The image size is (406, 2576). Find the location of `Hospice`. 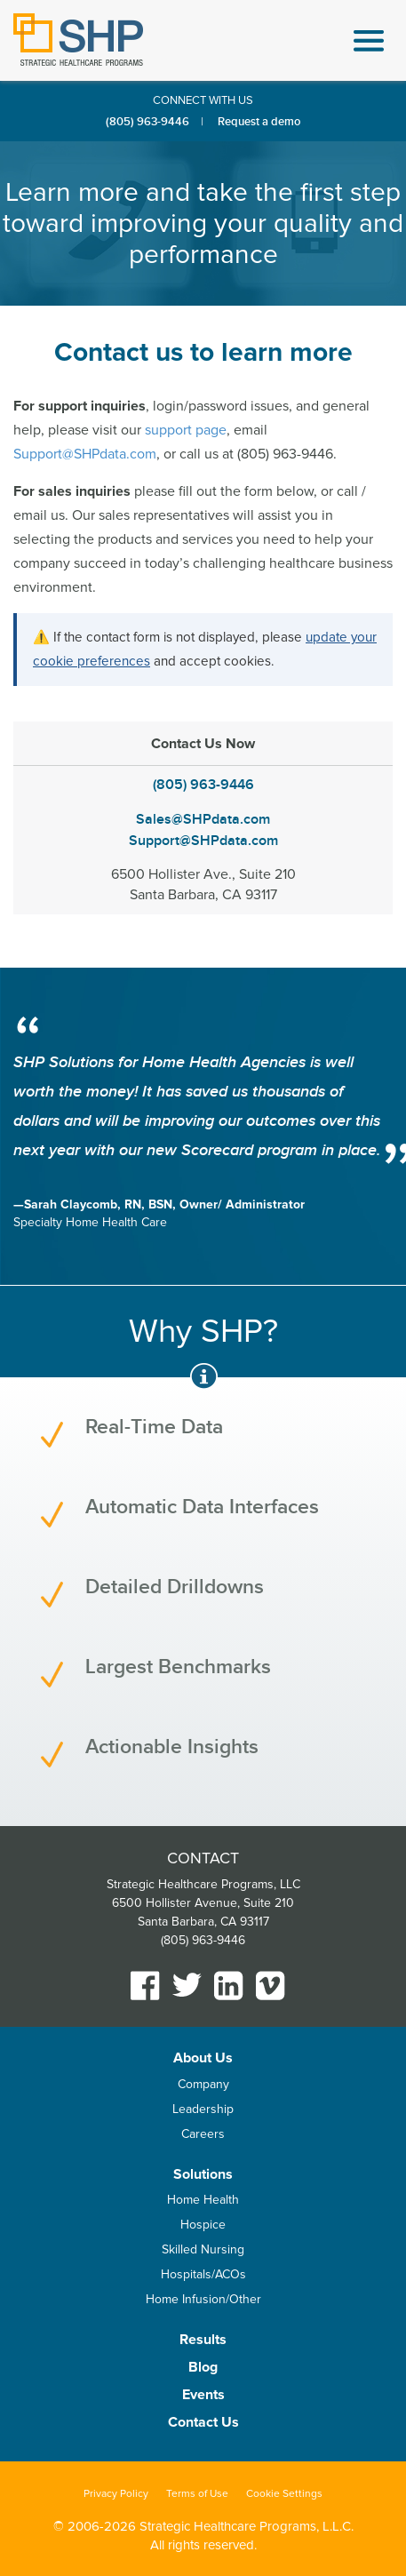

Hospice is located at coordinates (203, 2224).